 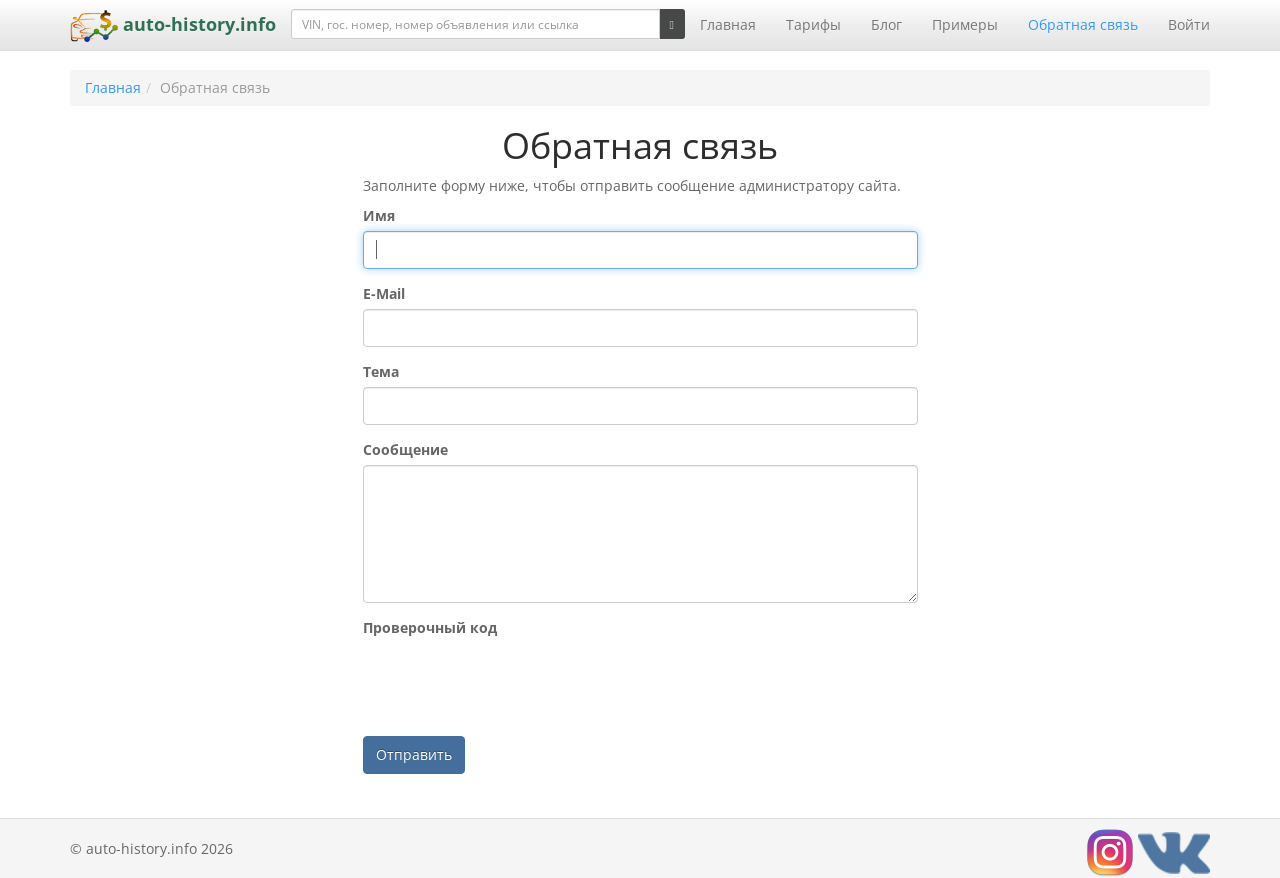 I want to click on E-Mail, so click(x=384, y=293).